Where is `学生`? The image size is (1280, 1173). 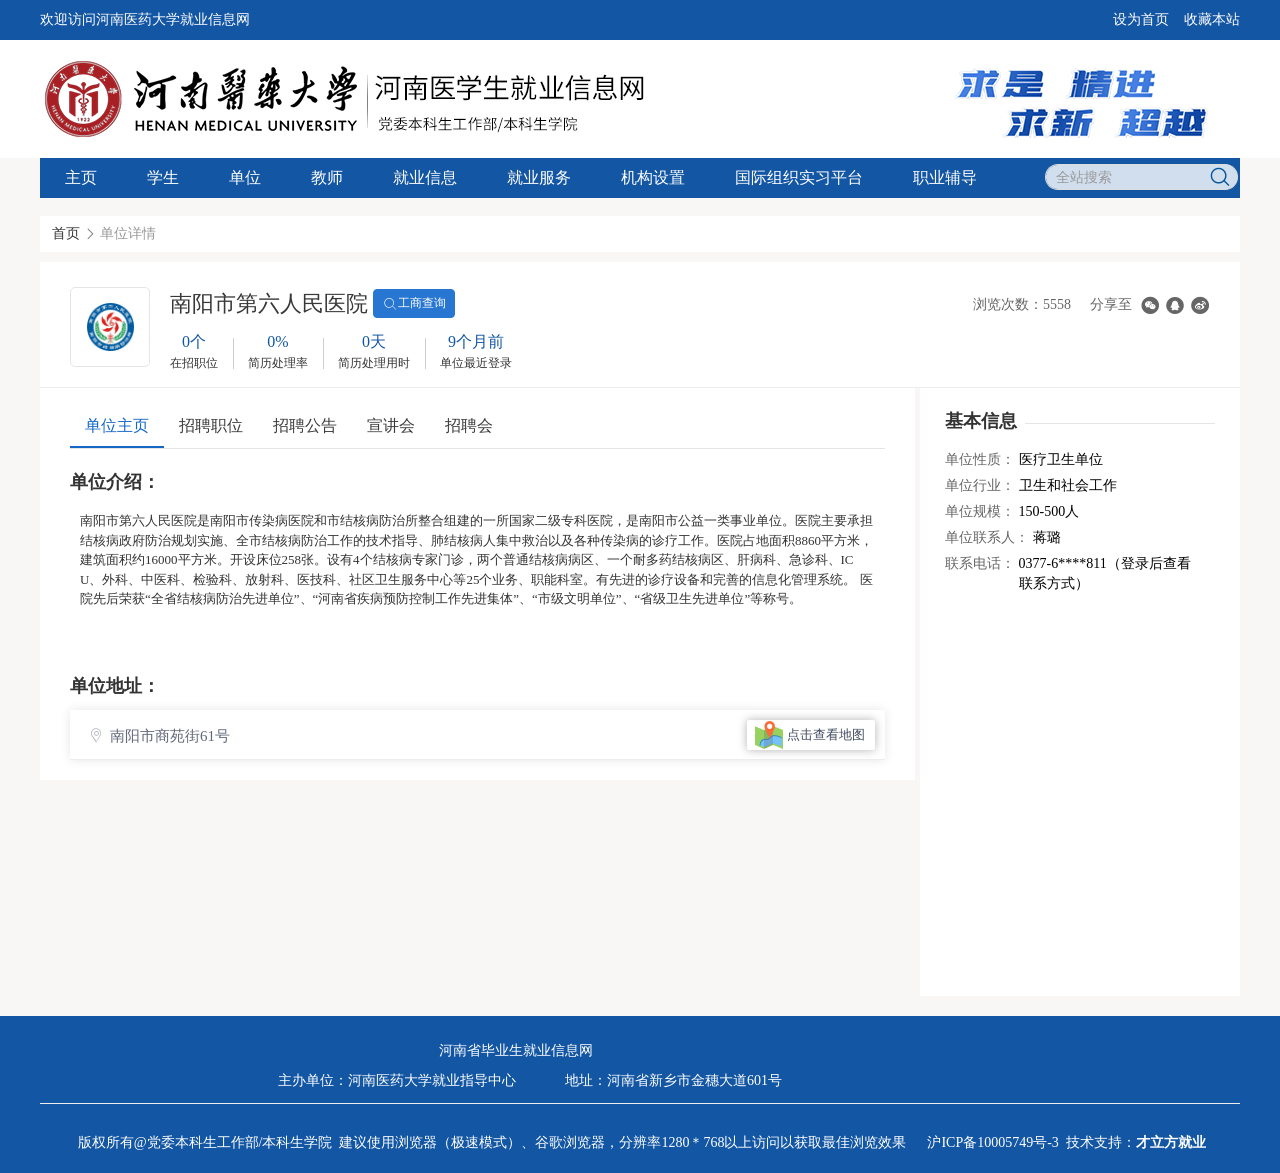 学生 is located at coordinates (163, 177).